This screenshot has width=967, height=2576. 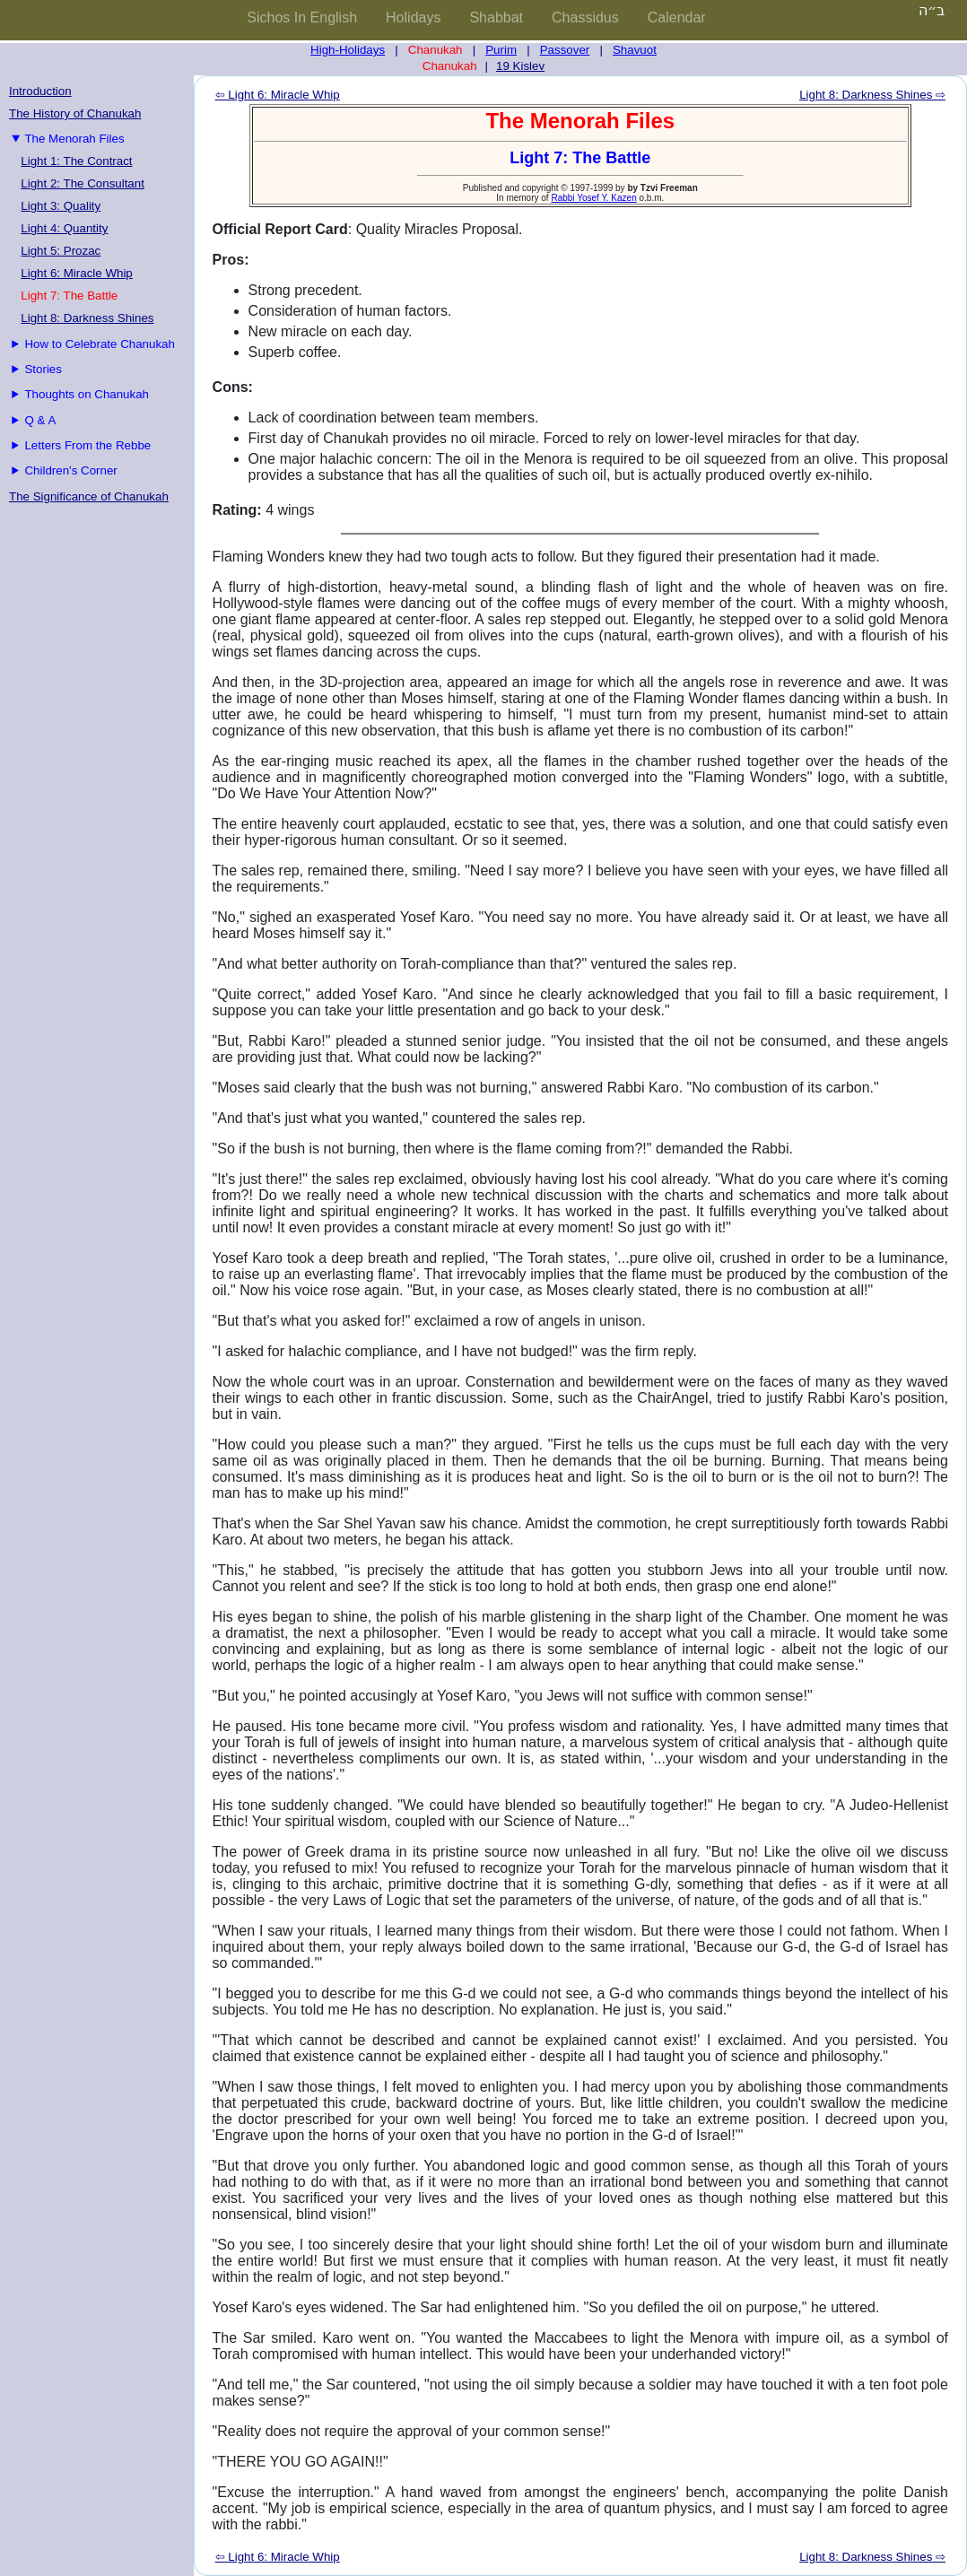 What do you see at coordinates (42, 369) in the screenshot?
I see `Stories` at bounding box center [42, 369].